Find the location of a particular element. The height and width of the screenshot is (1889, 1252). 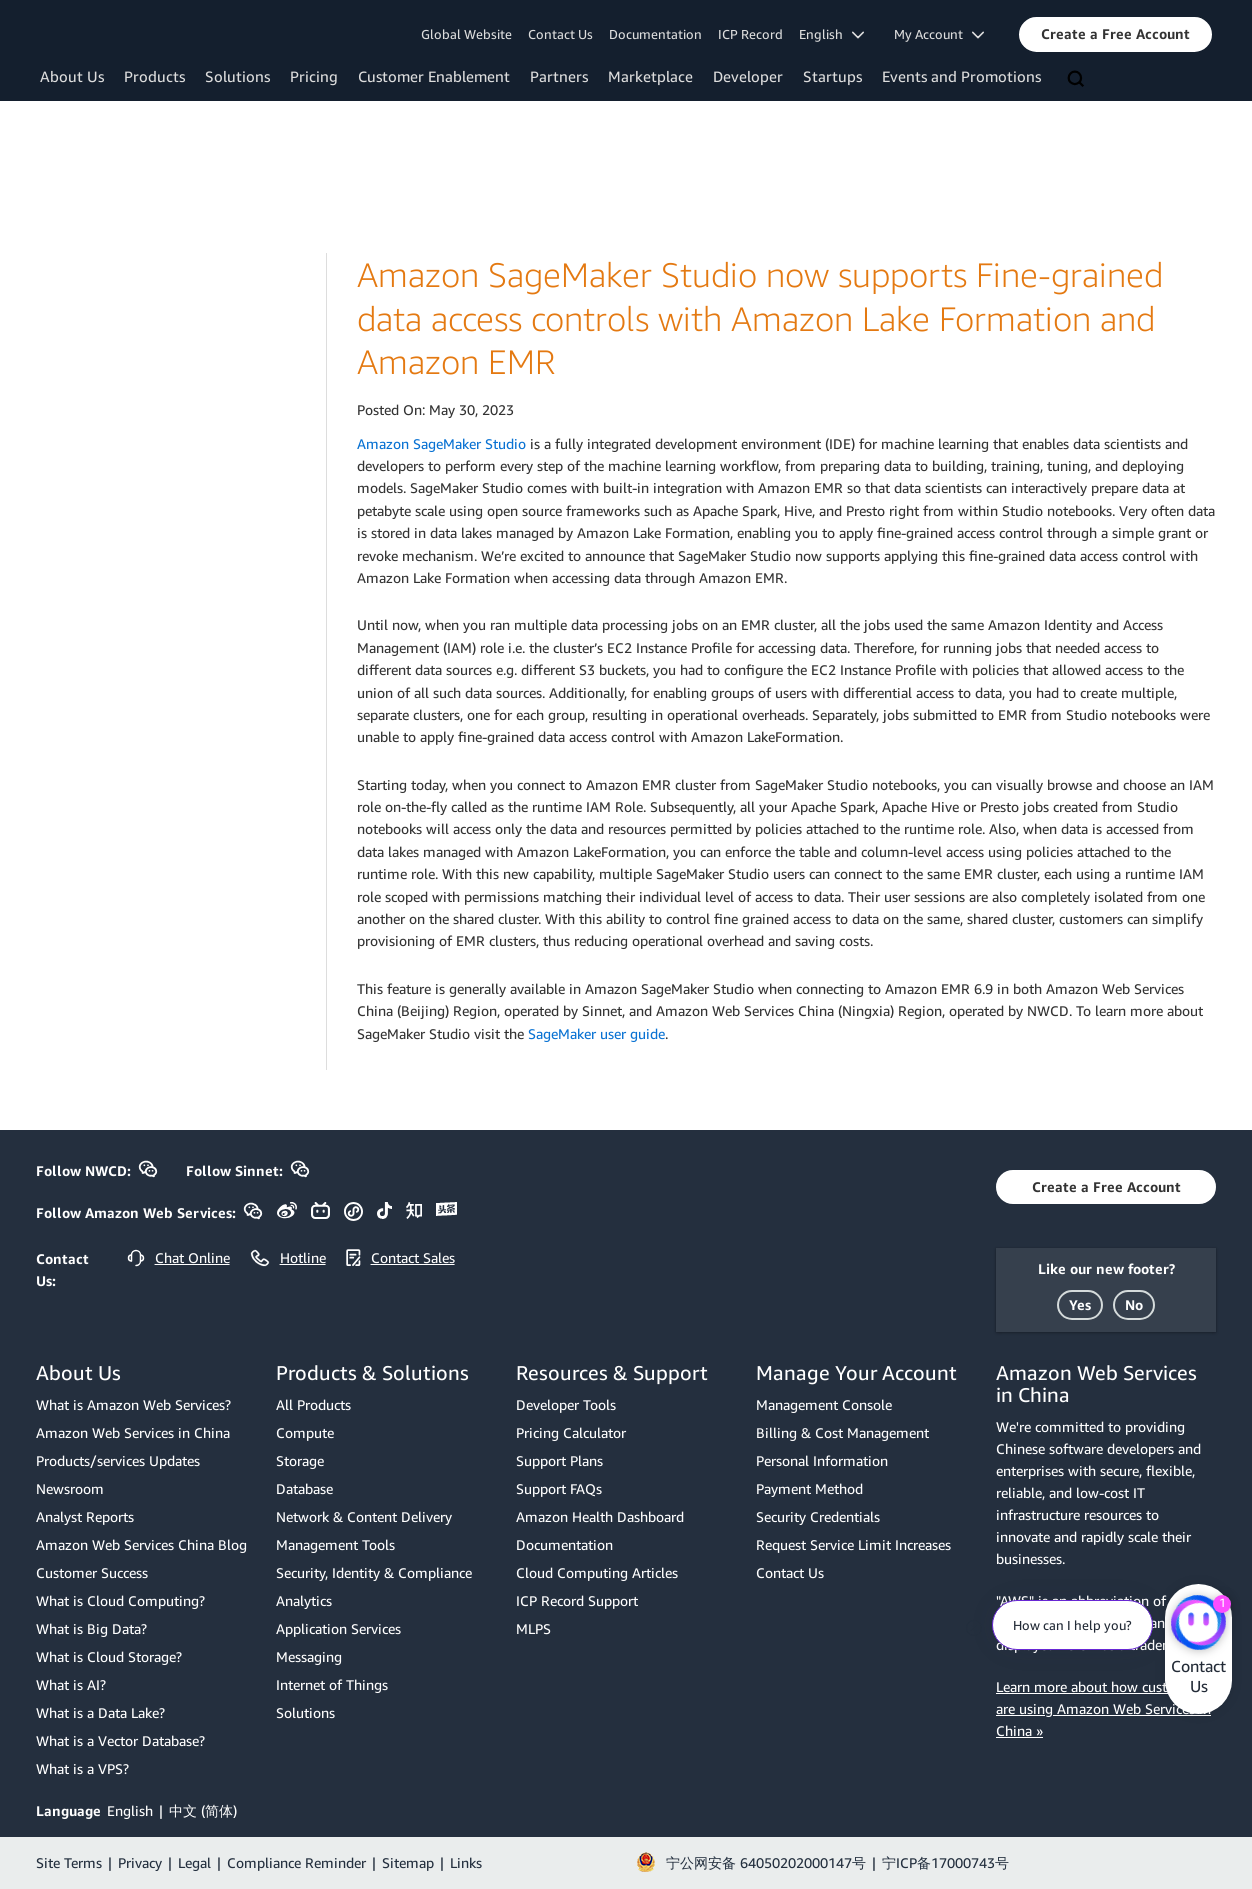

Security Credentials is located at coordinates (818, 1516).